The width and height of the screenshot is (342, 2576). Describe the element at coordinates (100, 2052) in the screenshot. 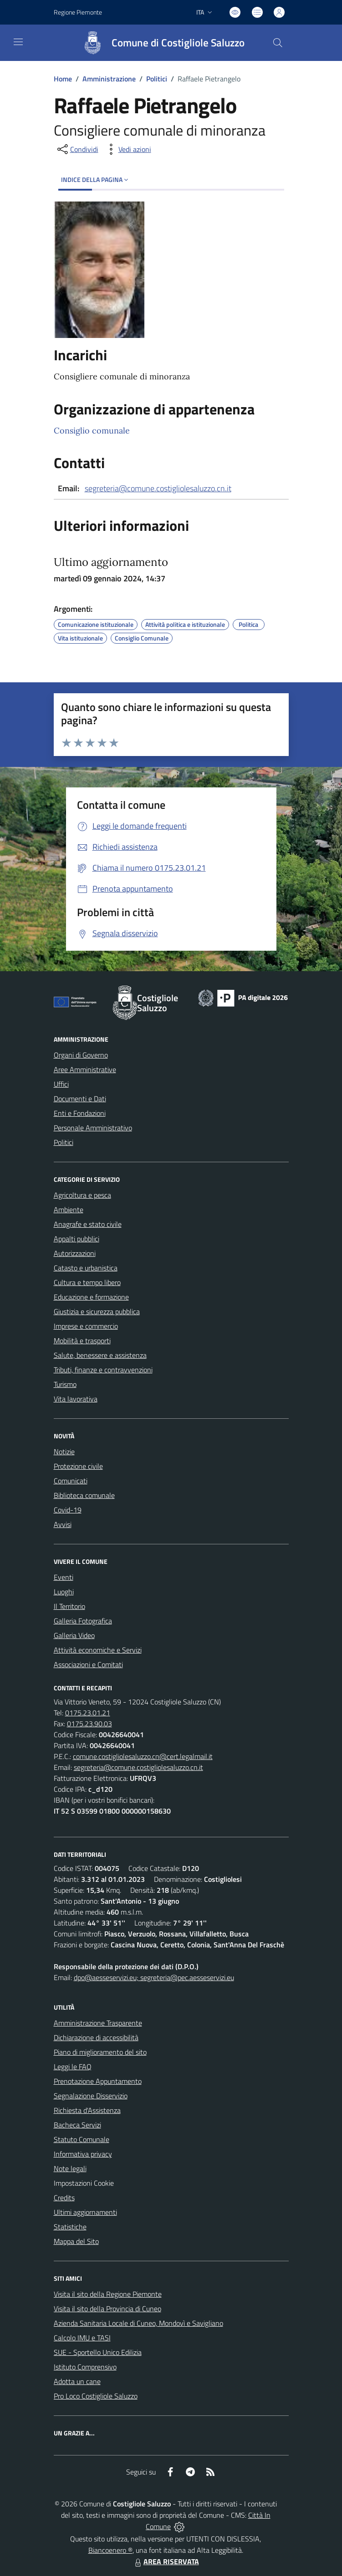

I see `Piano di miglioramento del sito` at that location.